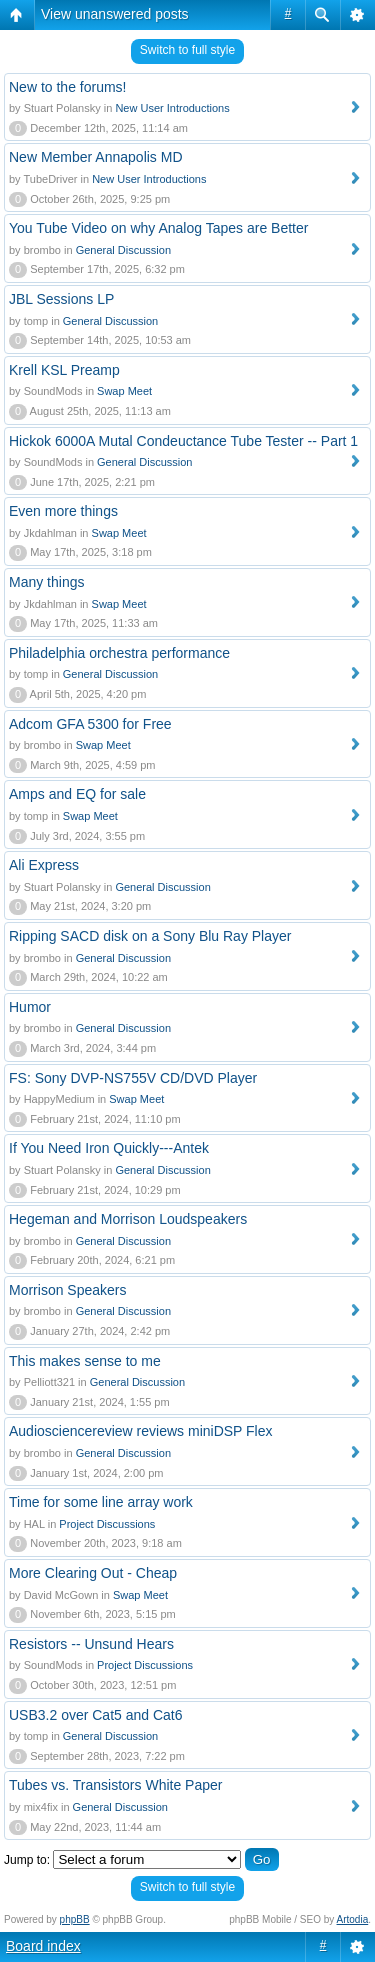 The height and width of the screenshot is (1962, 375). Describe the element at coordinates (183, 441) in the screenshot. I see `Hickok 6000A Mutal Condeuctance Tube Tester -- Part 1` at that location.